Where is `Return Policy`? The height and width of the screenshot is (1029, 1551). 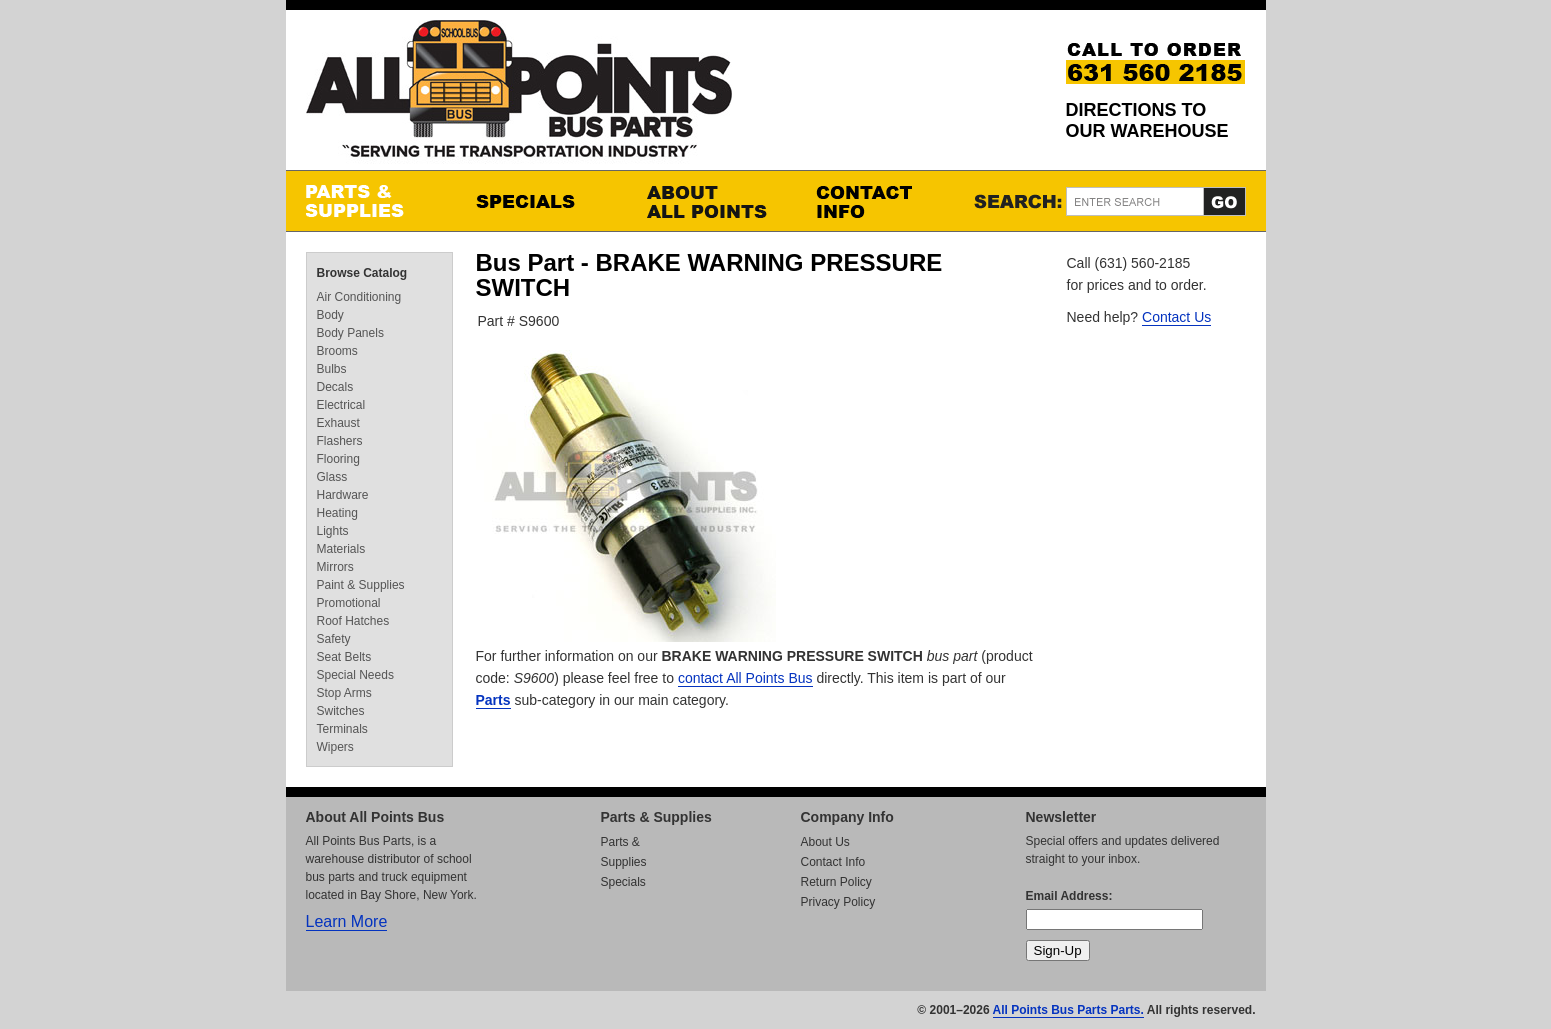 Return Policy is located at coordinates (836, 882).